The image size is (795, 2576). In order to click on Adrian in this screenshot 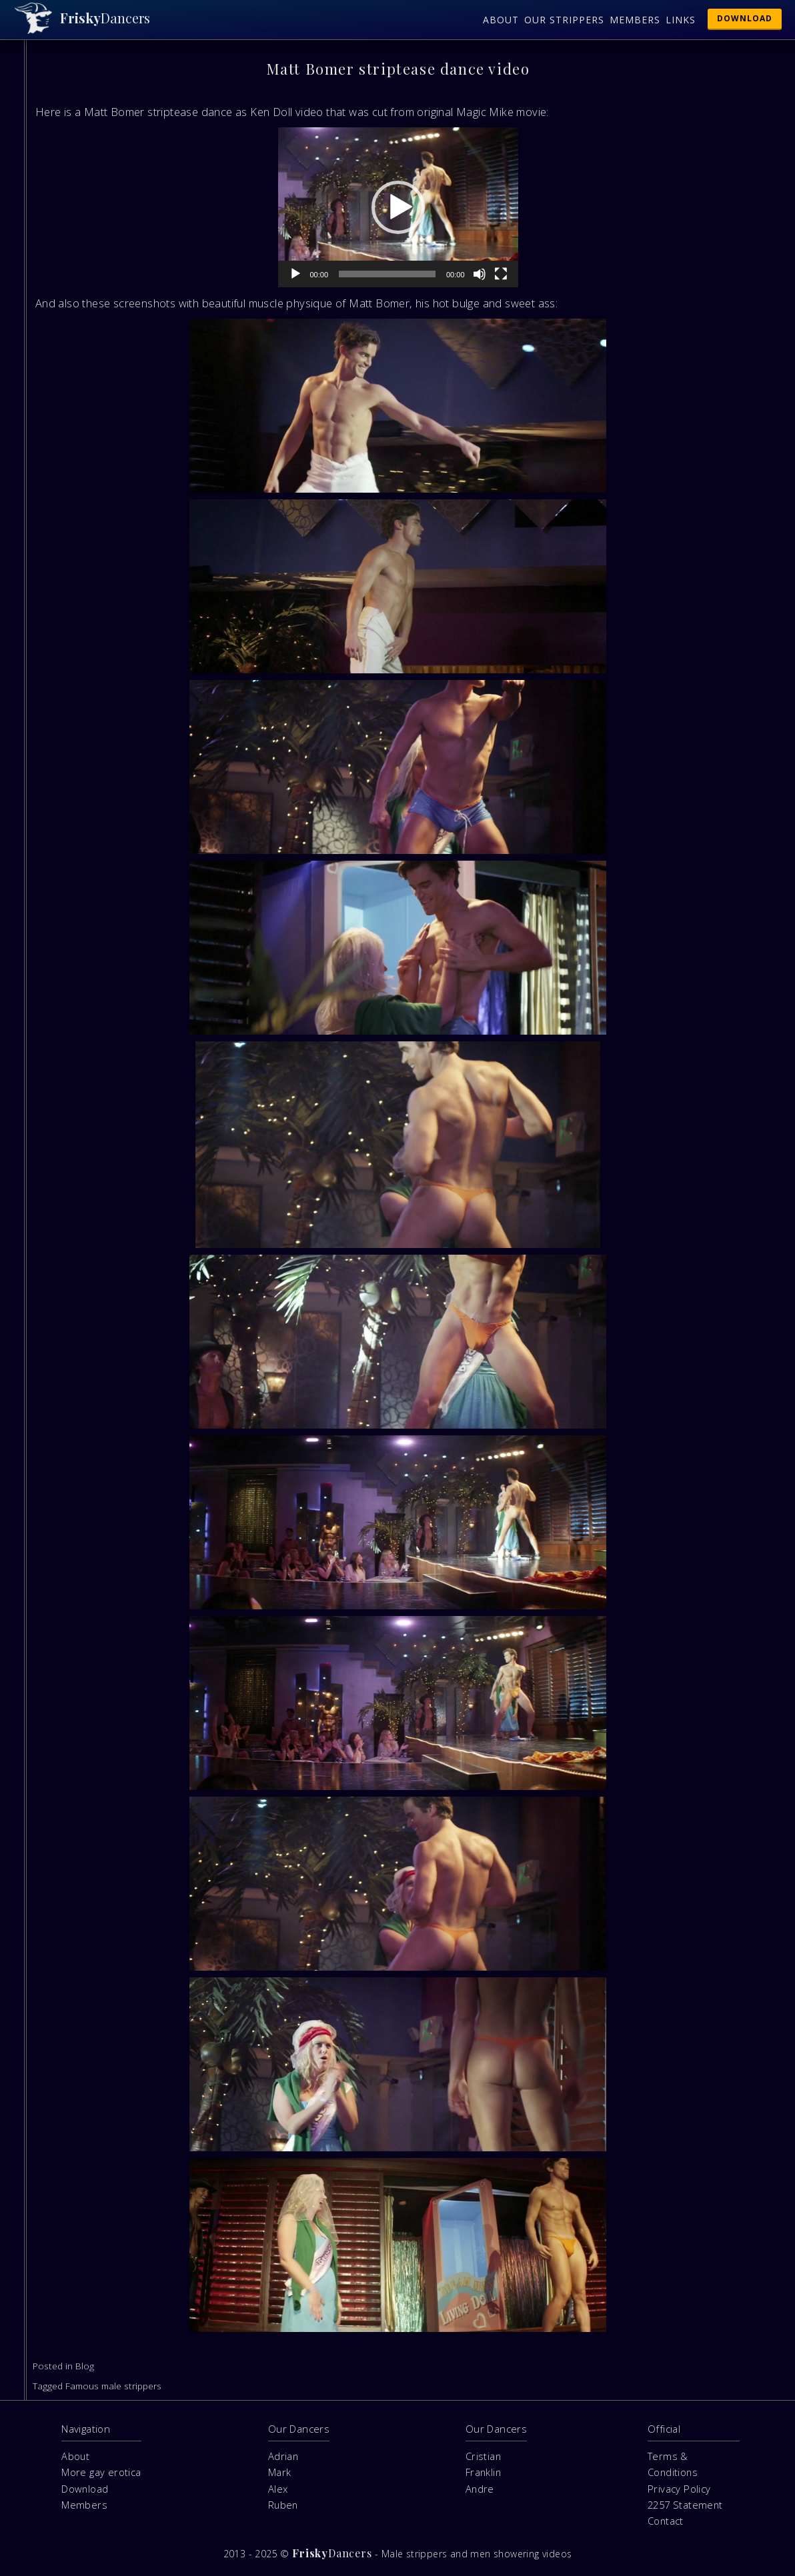, I will do `click(283, 2456)`.